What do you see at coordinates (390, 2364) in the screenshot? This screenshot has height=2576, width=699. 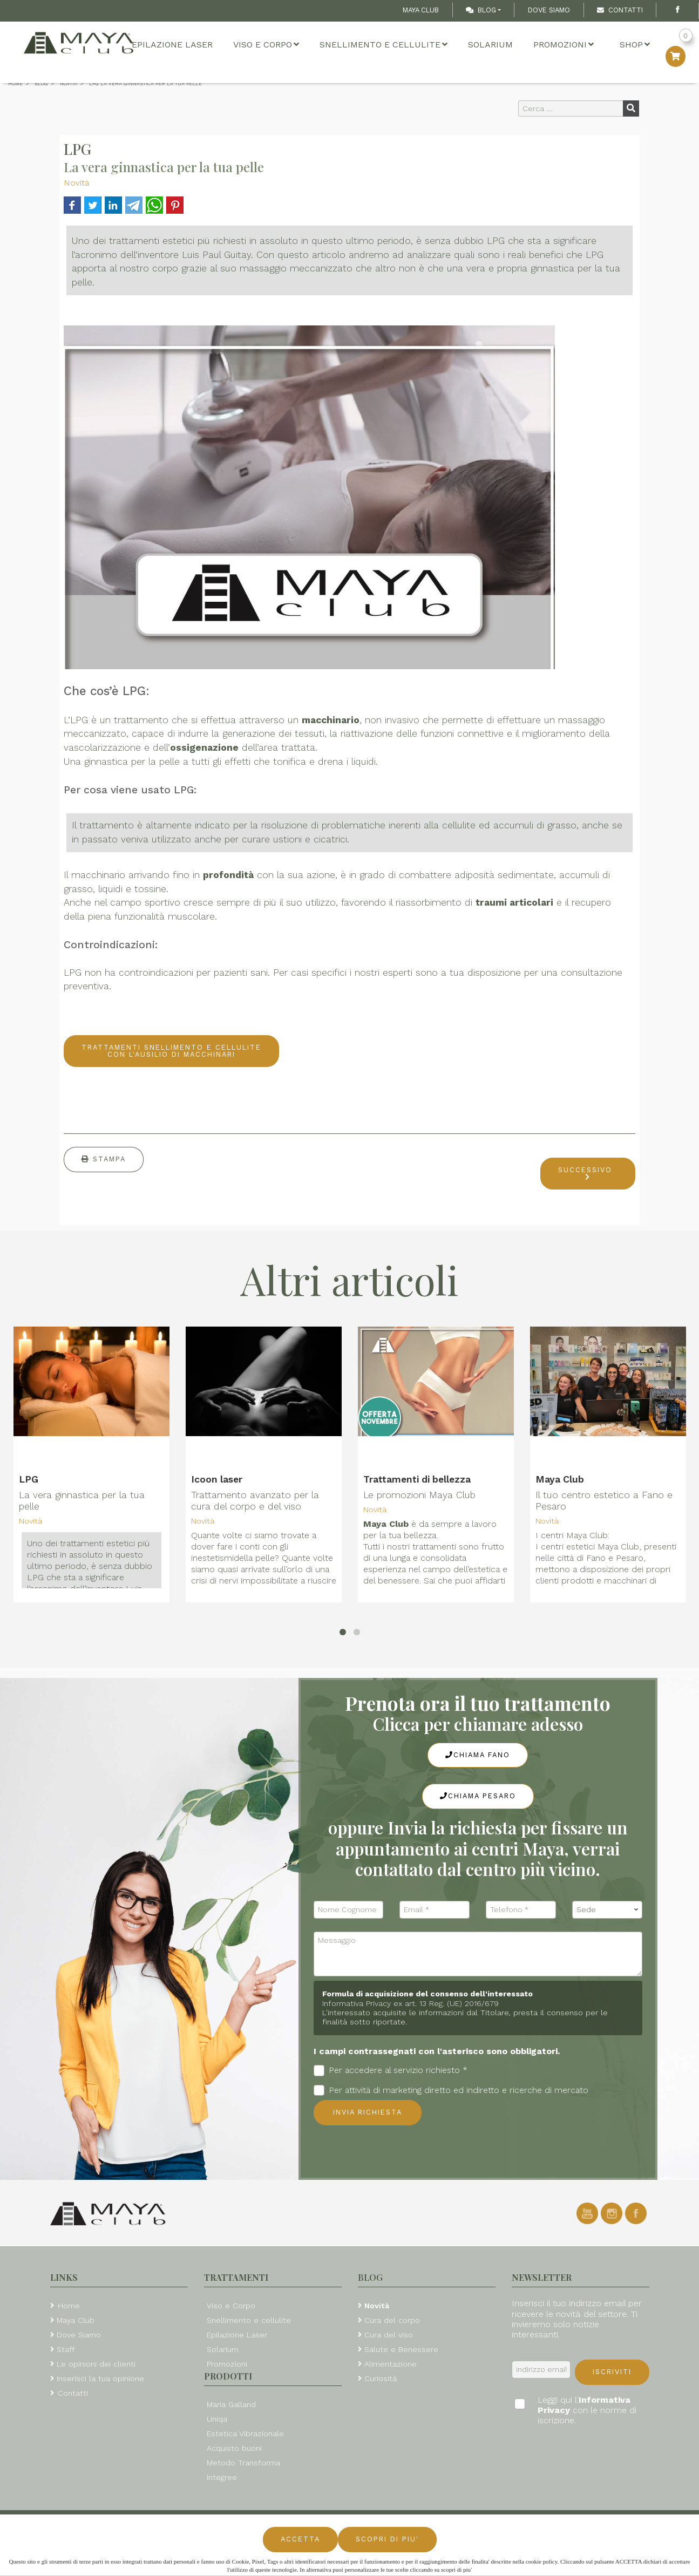 I see `Alimentazione` at bounding box center [390, 2364].